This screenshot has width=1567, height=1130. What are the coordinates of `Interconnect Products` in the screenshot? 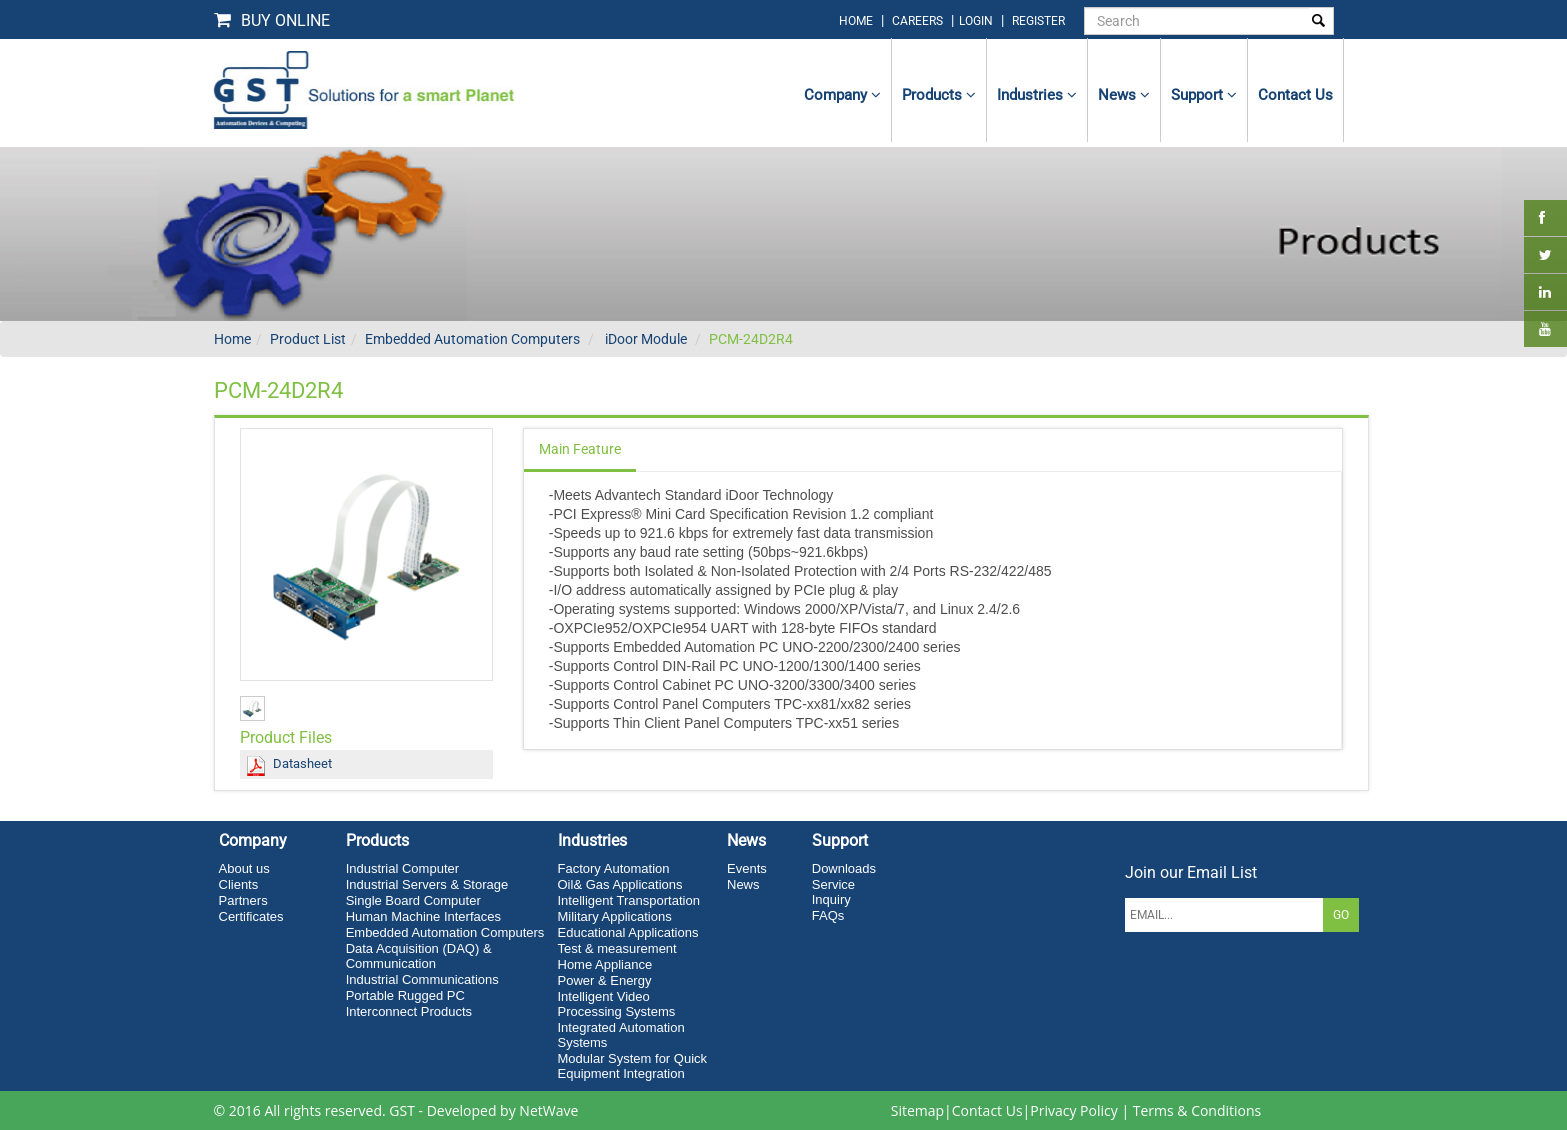 It's located at (409, 1011).